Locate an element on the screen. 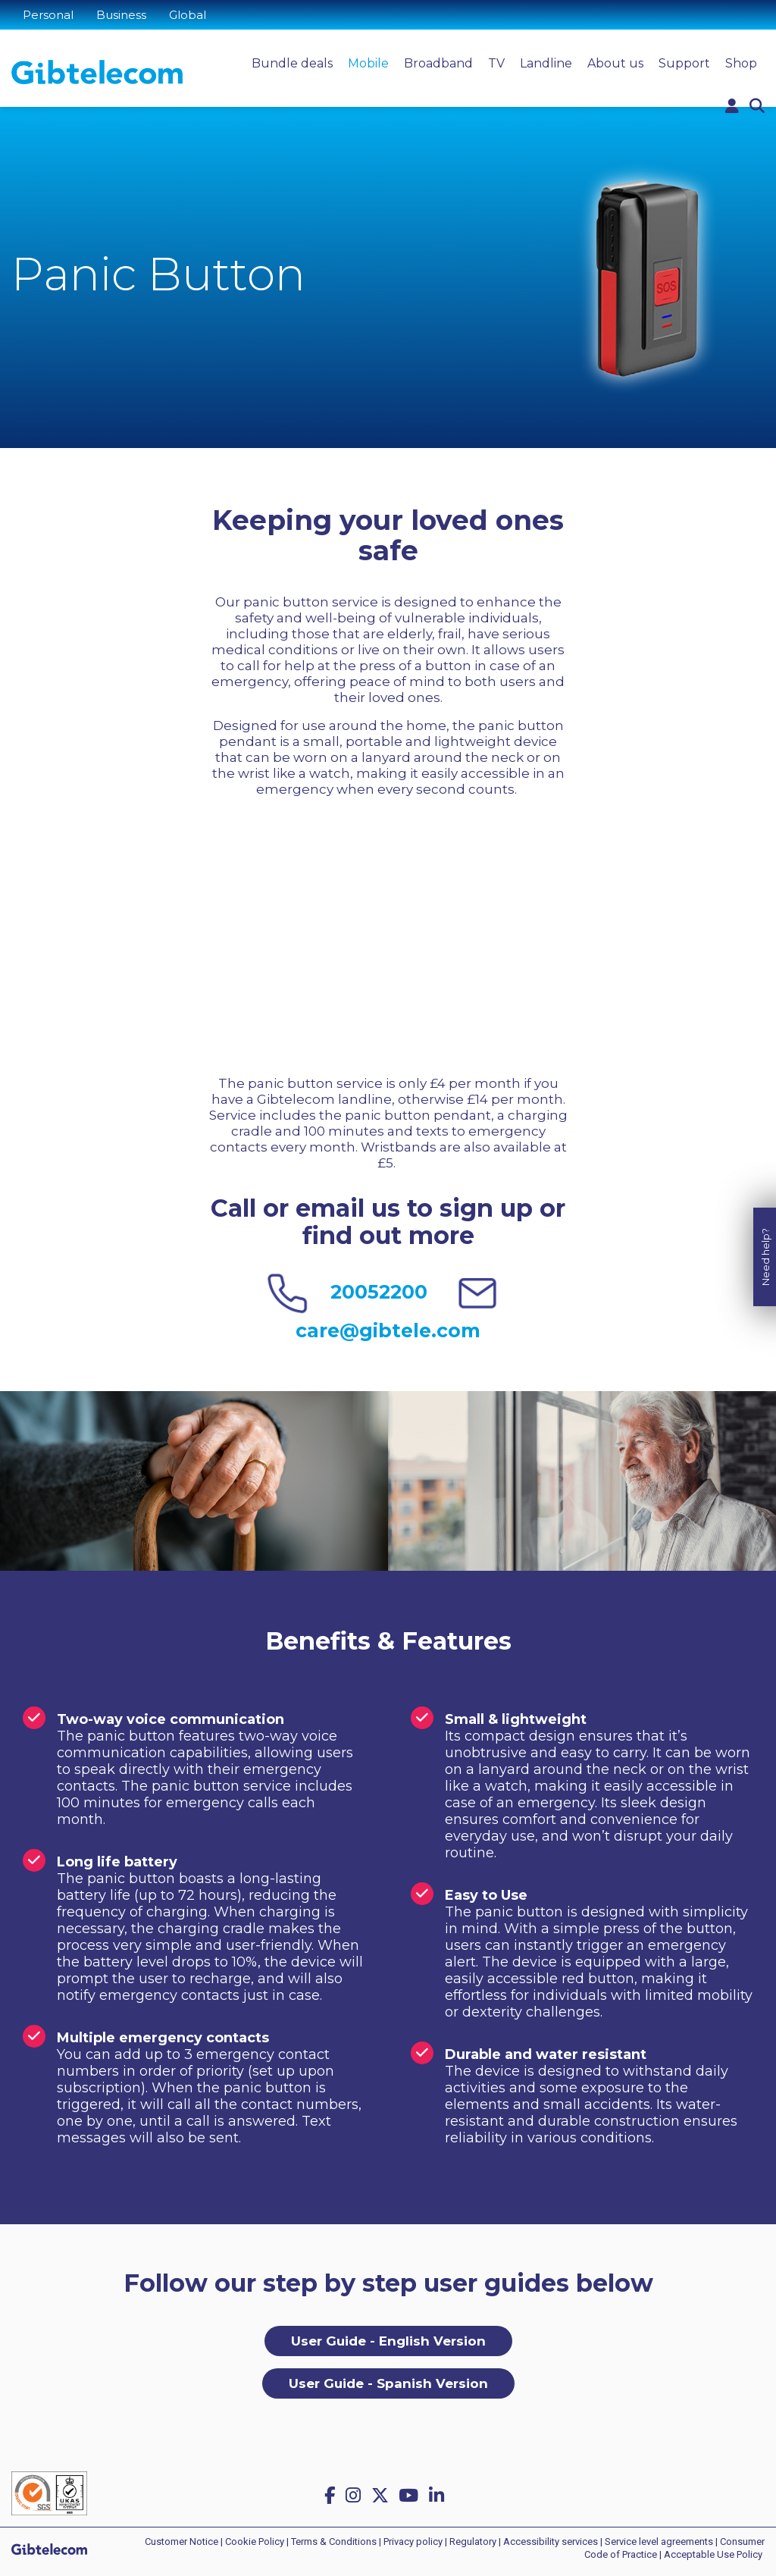 The height and width of the screenshot is (2576, 776). | Acceptable Use Policy is located at coordinates (710, 2554).